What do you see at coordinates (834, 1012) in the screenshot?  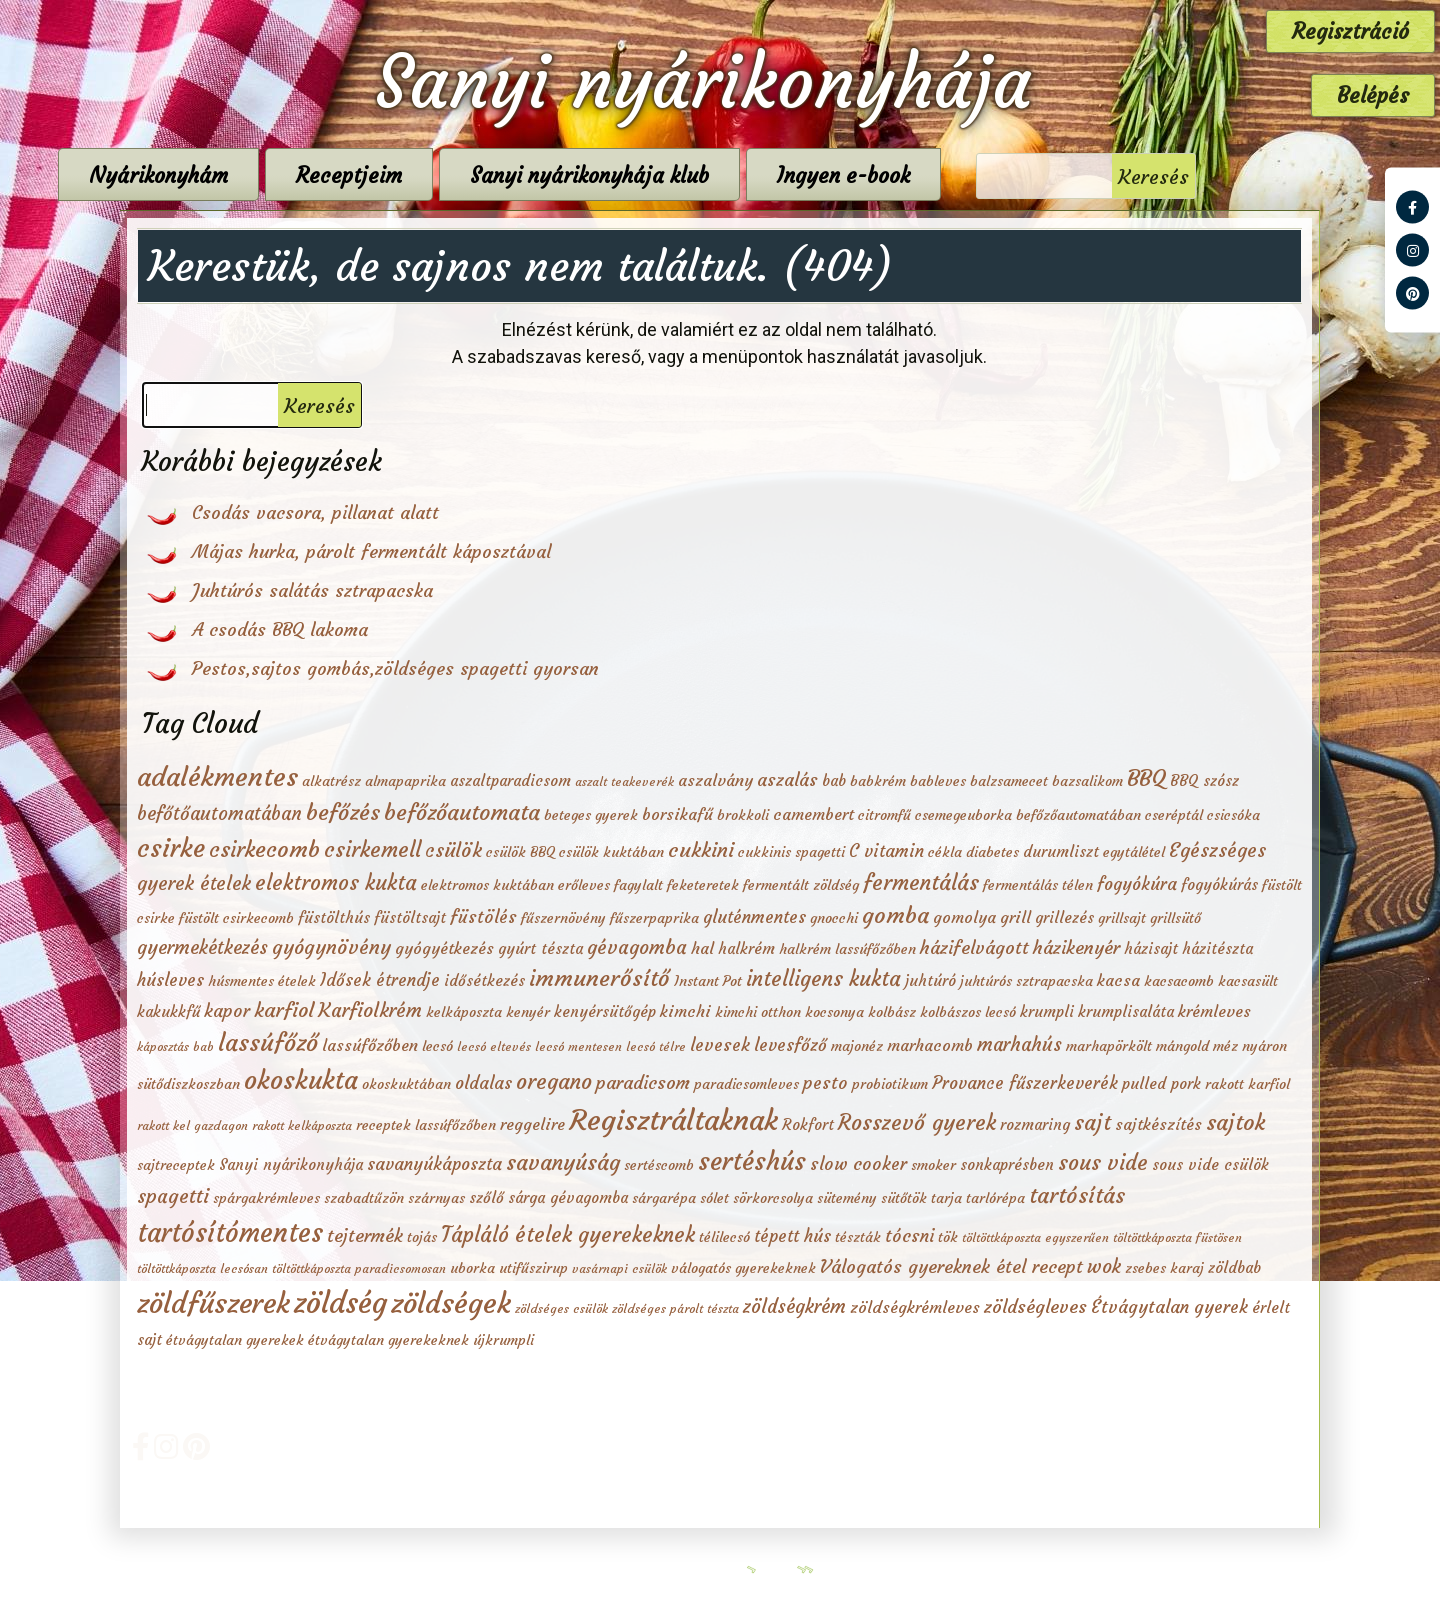 I see `kocsonya [kocsonya (2 elem)]` at bounding box center [834, 1012].